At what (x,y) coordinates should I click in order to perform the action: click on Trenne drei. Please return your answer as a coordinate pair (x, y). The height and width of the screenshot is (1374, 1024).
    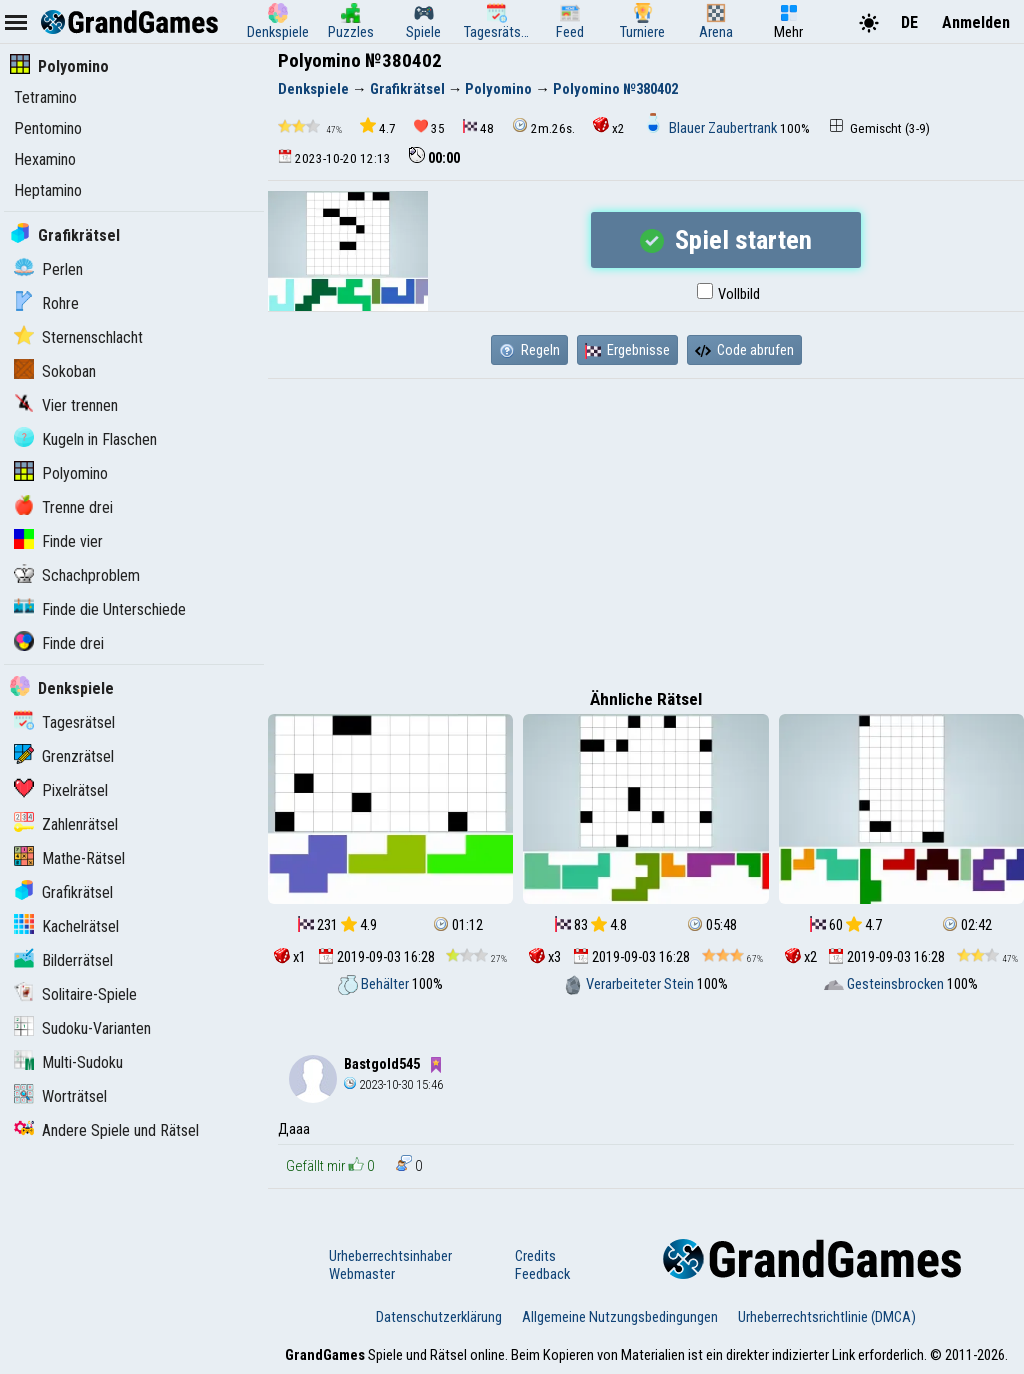
    Looking at the image, I should click on (63, 507).